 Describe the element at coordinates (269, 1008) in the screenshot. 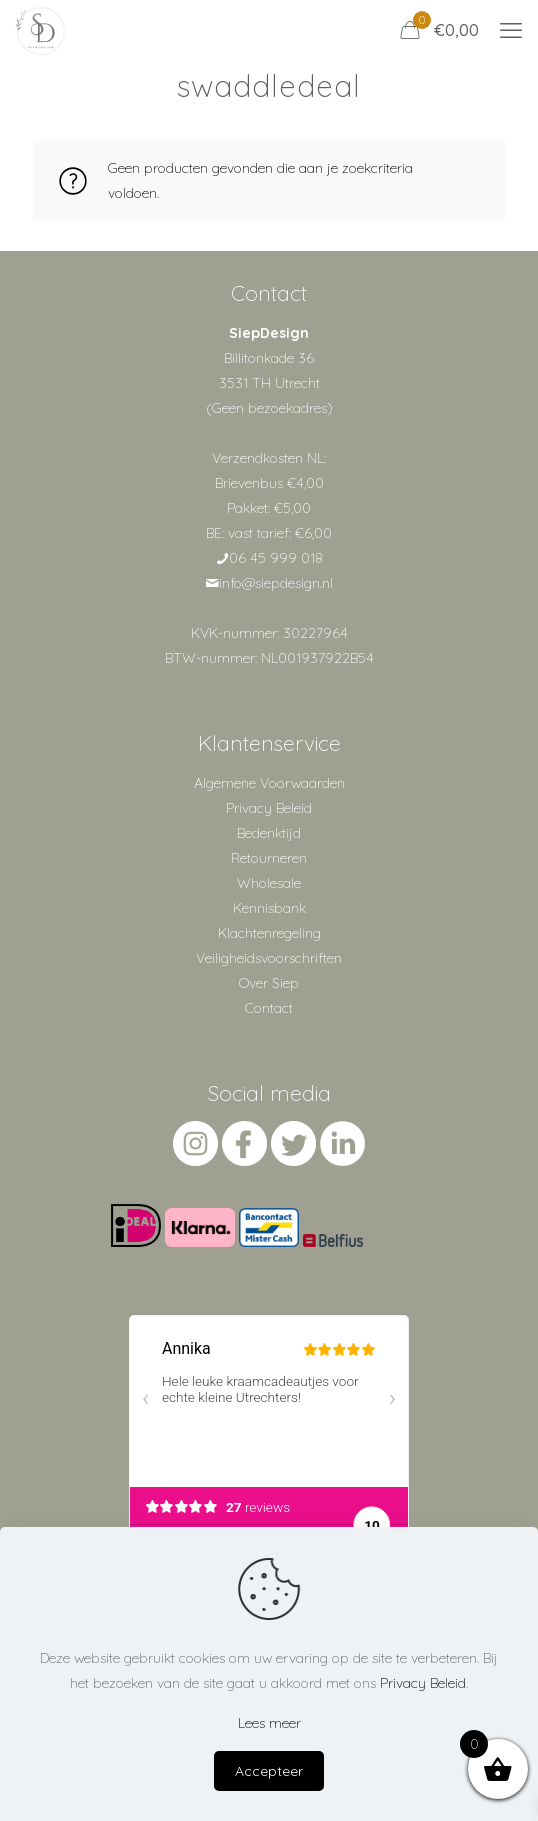

I see `Contact` at that location.